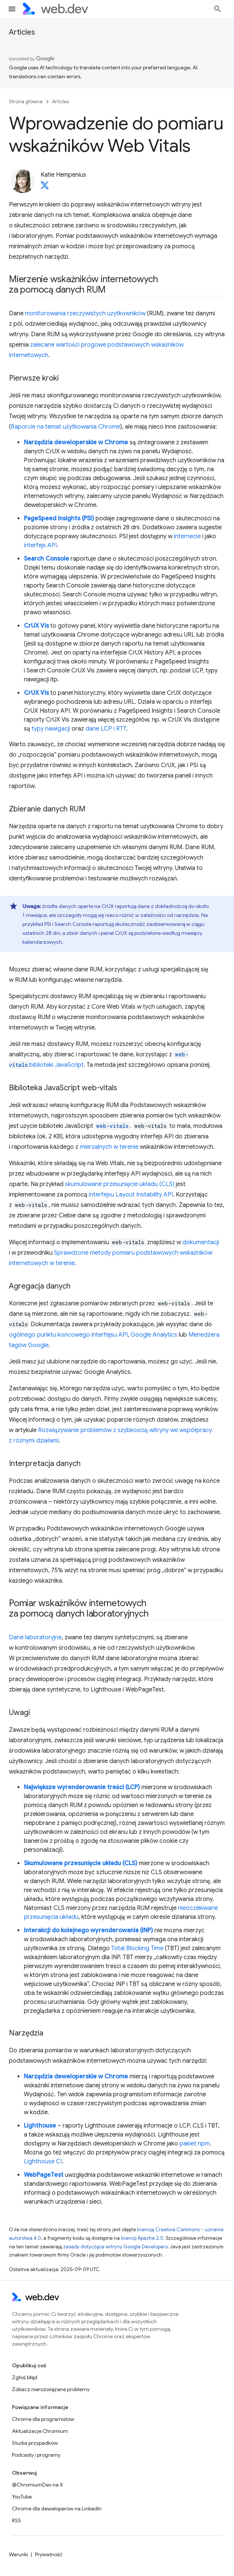 The width and height of the screenshot is (234, 2576). I want to click on [Katie Hempenius on X], so click(45, 187).